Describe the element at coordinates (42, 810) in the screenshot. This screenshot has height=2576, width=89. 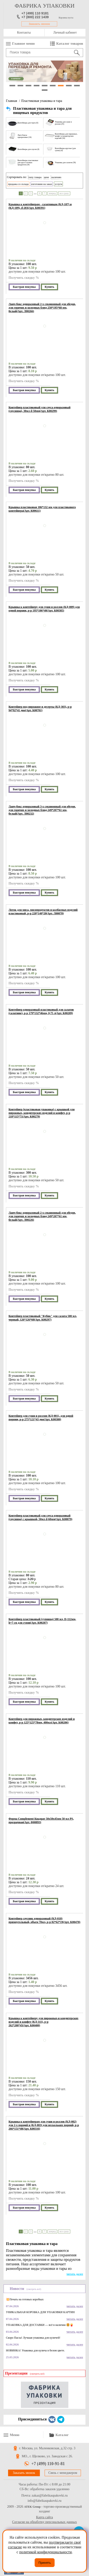
I see `Ланч-бокс одноразовый 3-х секционный для обедов, для горячих и холодных блюд 249*207*61 мм, белый(Арт. Л00232)` at that location.